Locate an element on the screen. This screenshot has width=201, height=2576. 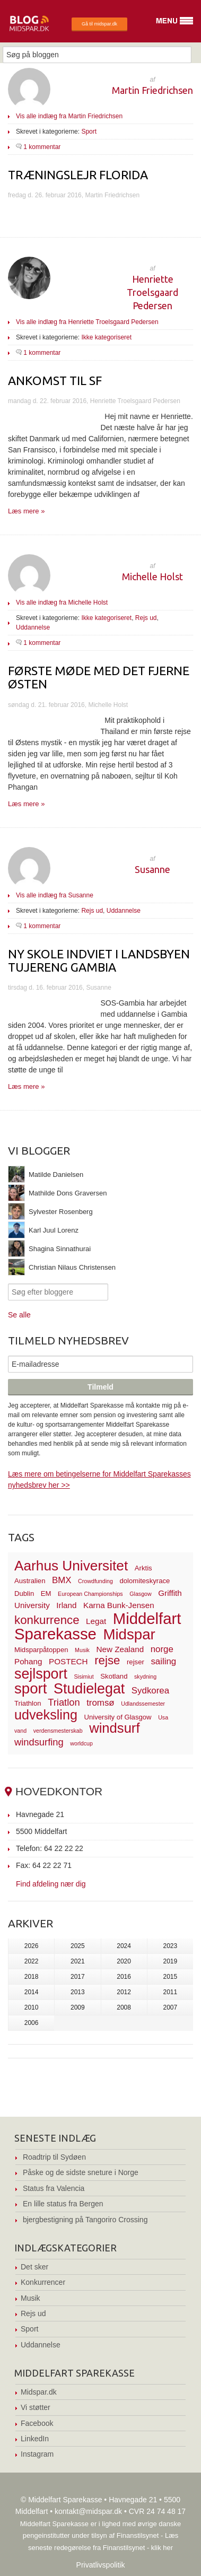
Vi støtter is located at coordinates (35, 2407).